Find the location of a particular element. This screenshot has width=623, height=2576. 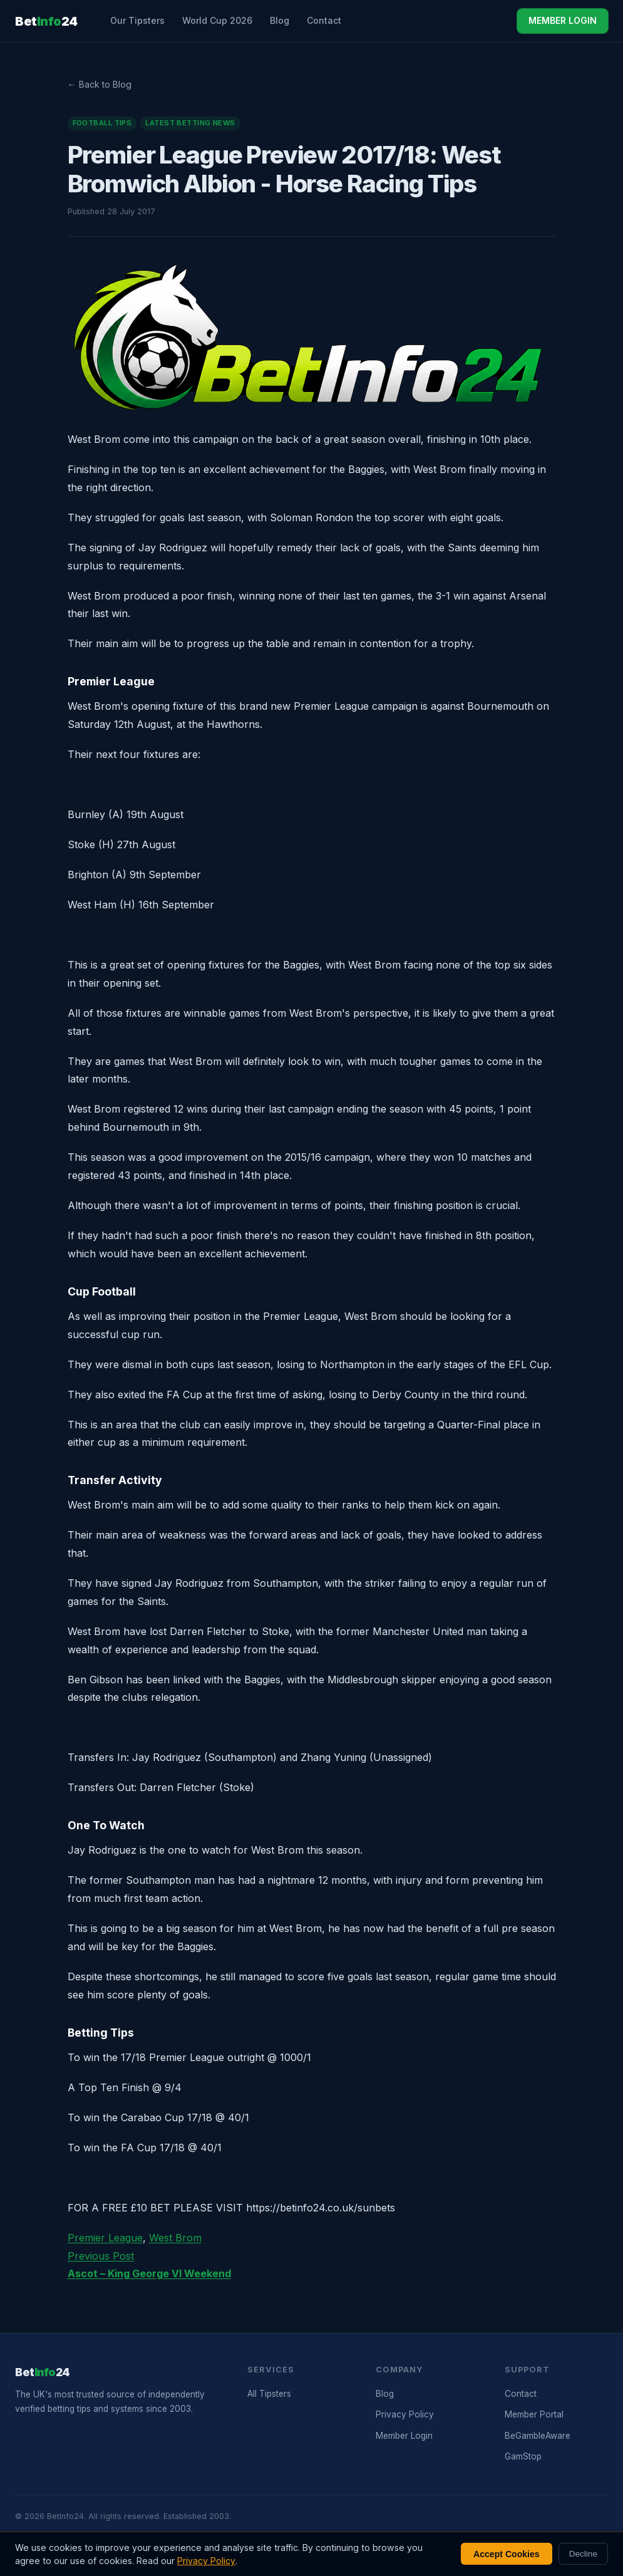

Blog is located at coordinates (279, 20).